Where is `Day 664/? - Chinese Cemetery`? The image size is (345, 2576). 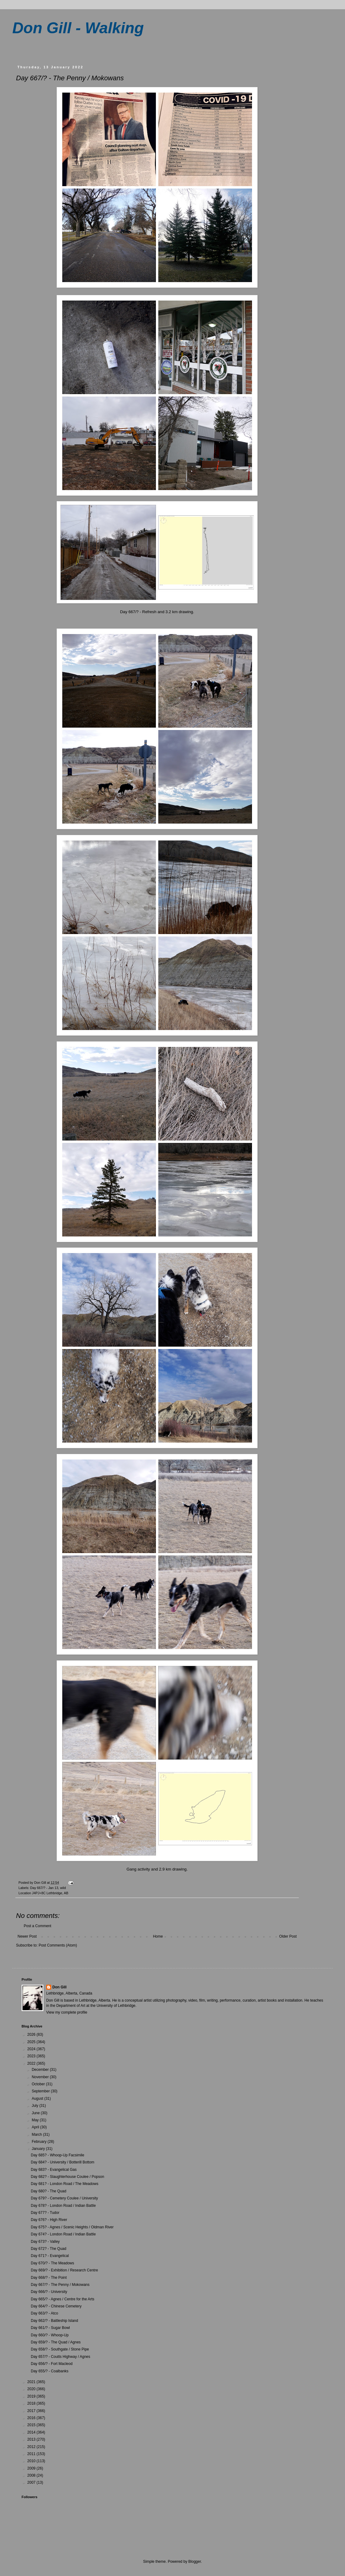
Day 664/? - Chinese Cemetery is located at coordinates (56, 2306).